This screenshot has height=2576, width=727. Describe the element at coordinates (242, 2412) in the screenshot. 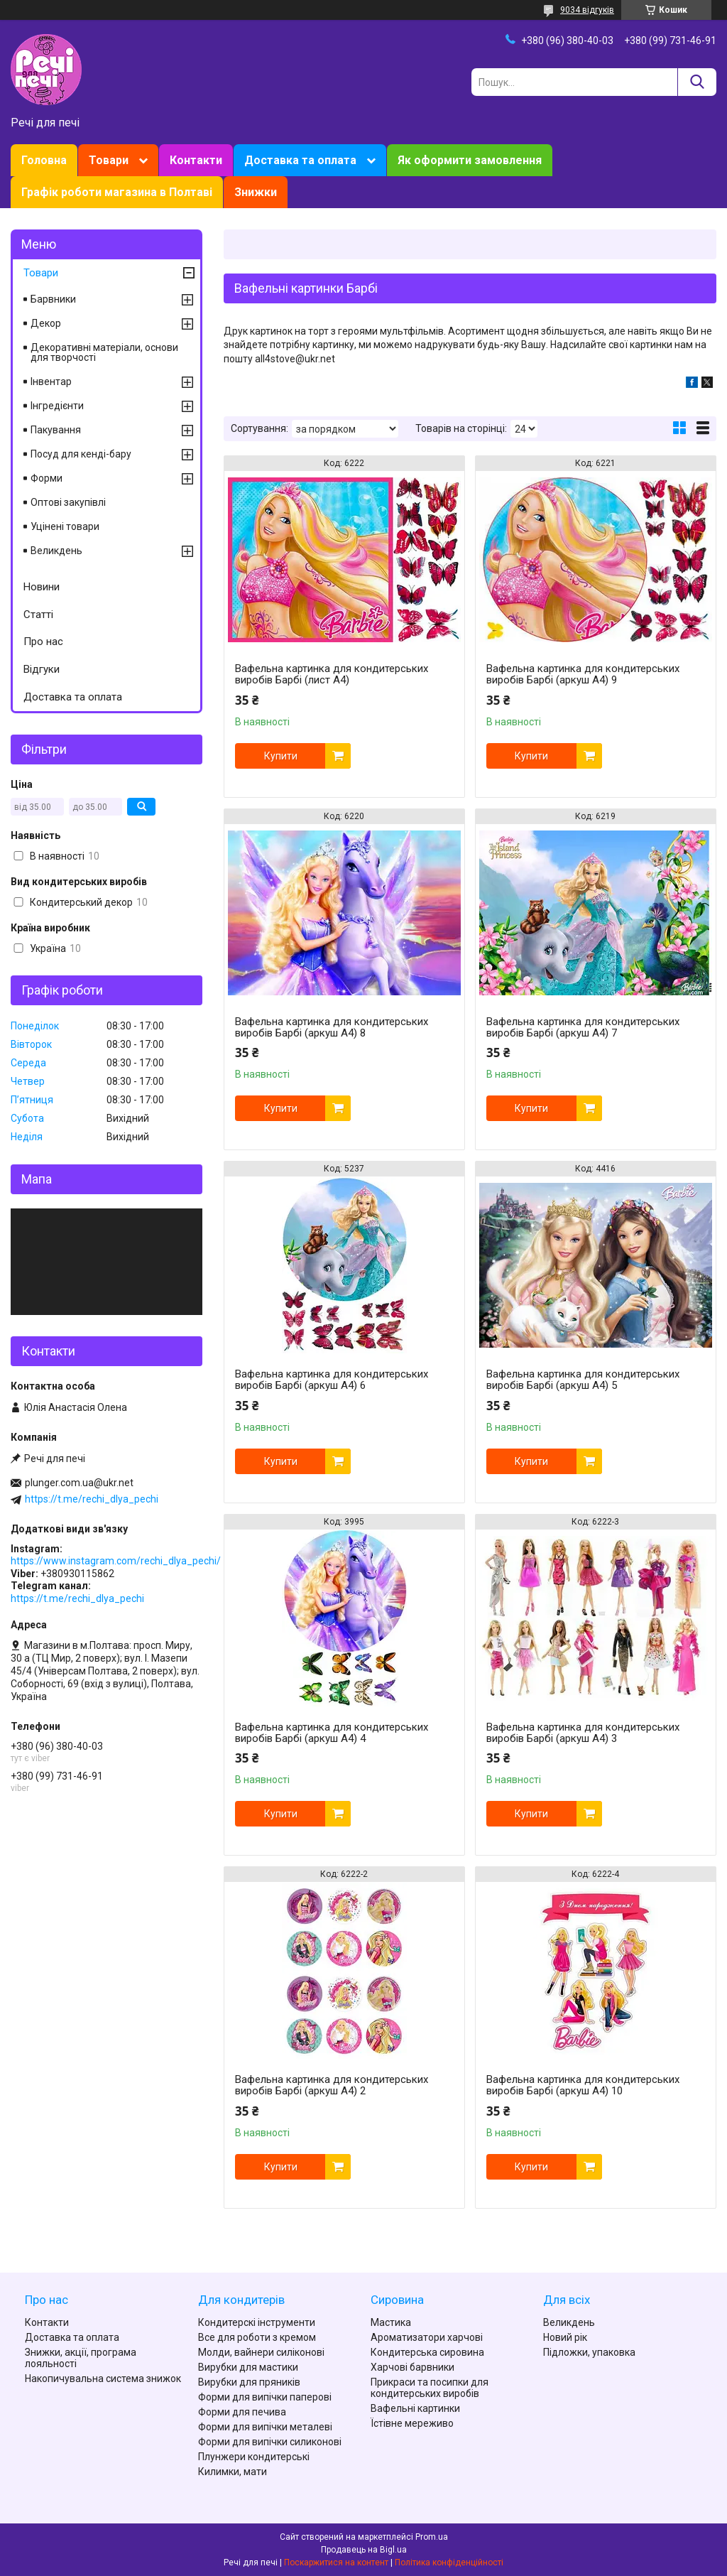

I see `Форми для печива` at that location.